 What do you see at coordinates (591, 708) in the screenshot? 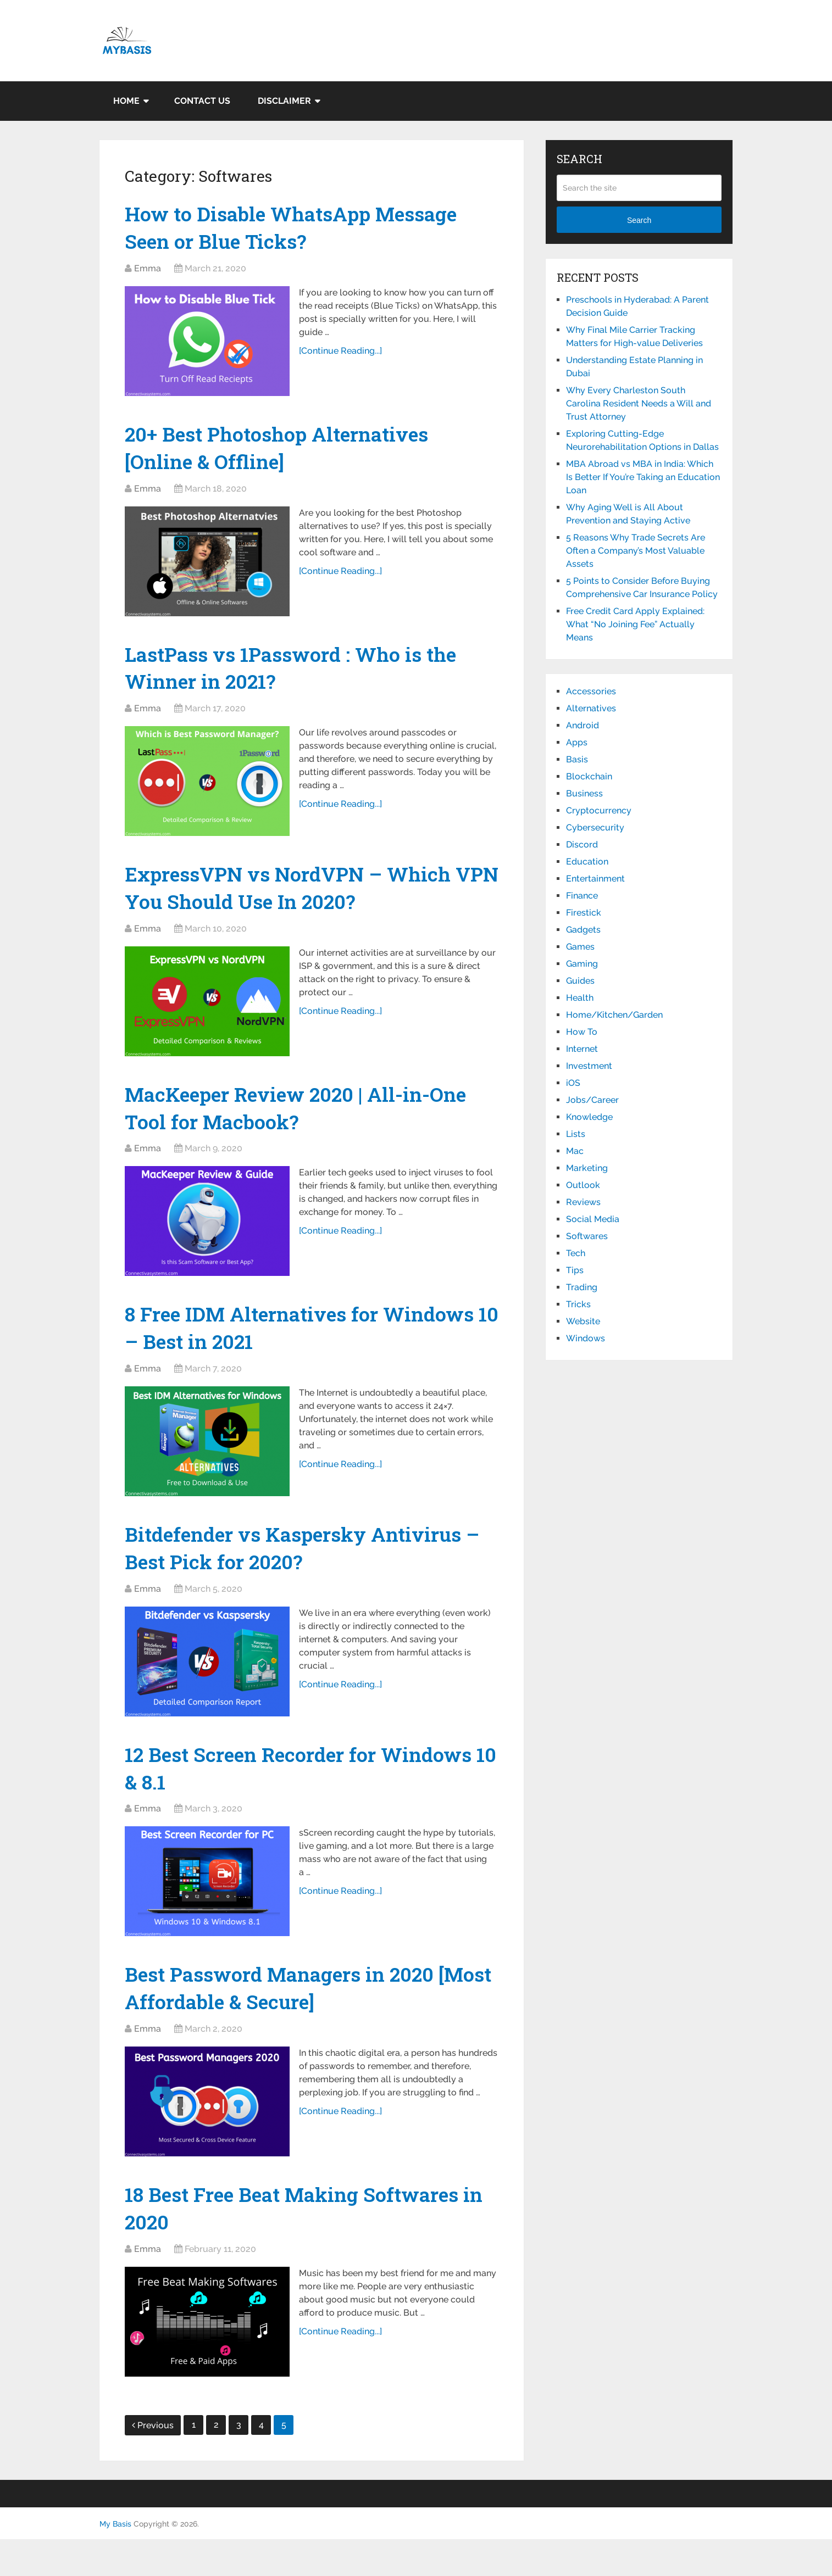
I see `Alternatives` at bounding box center [591, 708].